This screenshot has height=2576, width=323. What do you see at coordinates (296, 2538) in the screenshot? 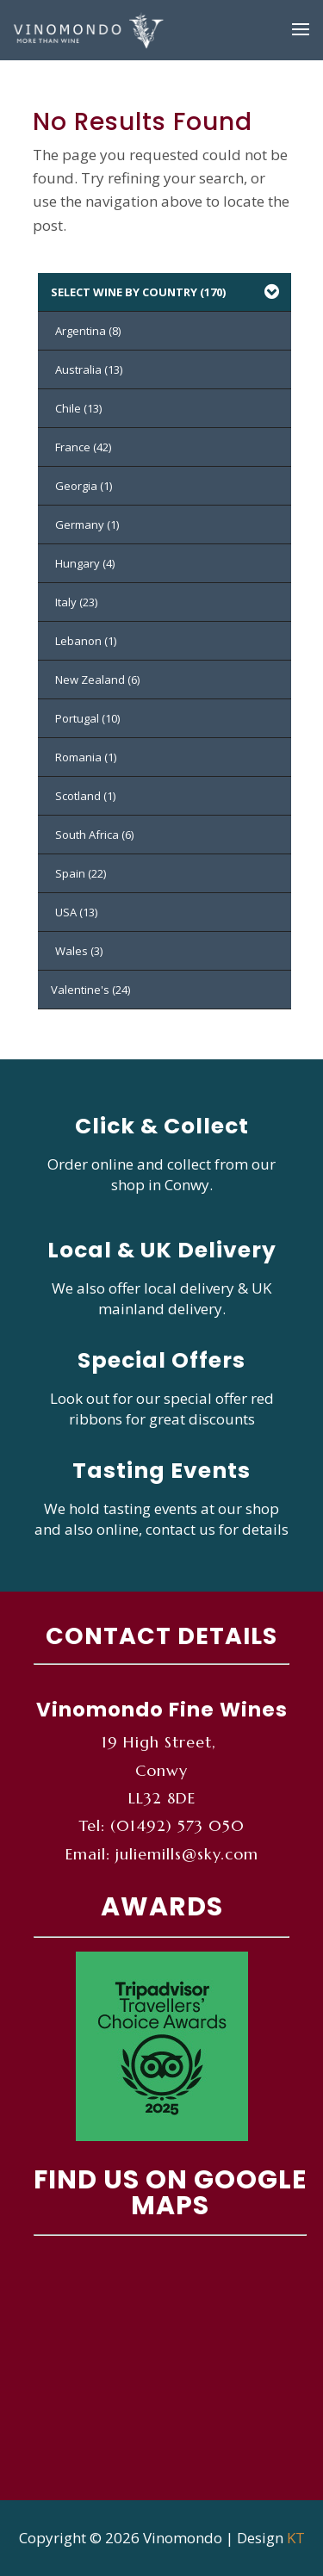
I see `KT` at bounding box center [296, 2538].